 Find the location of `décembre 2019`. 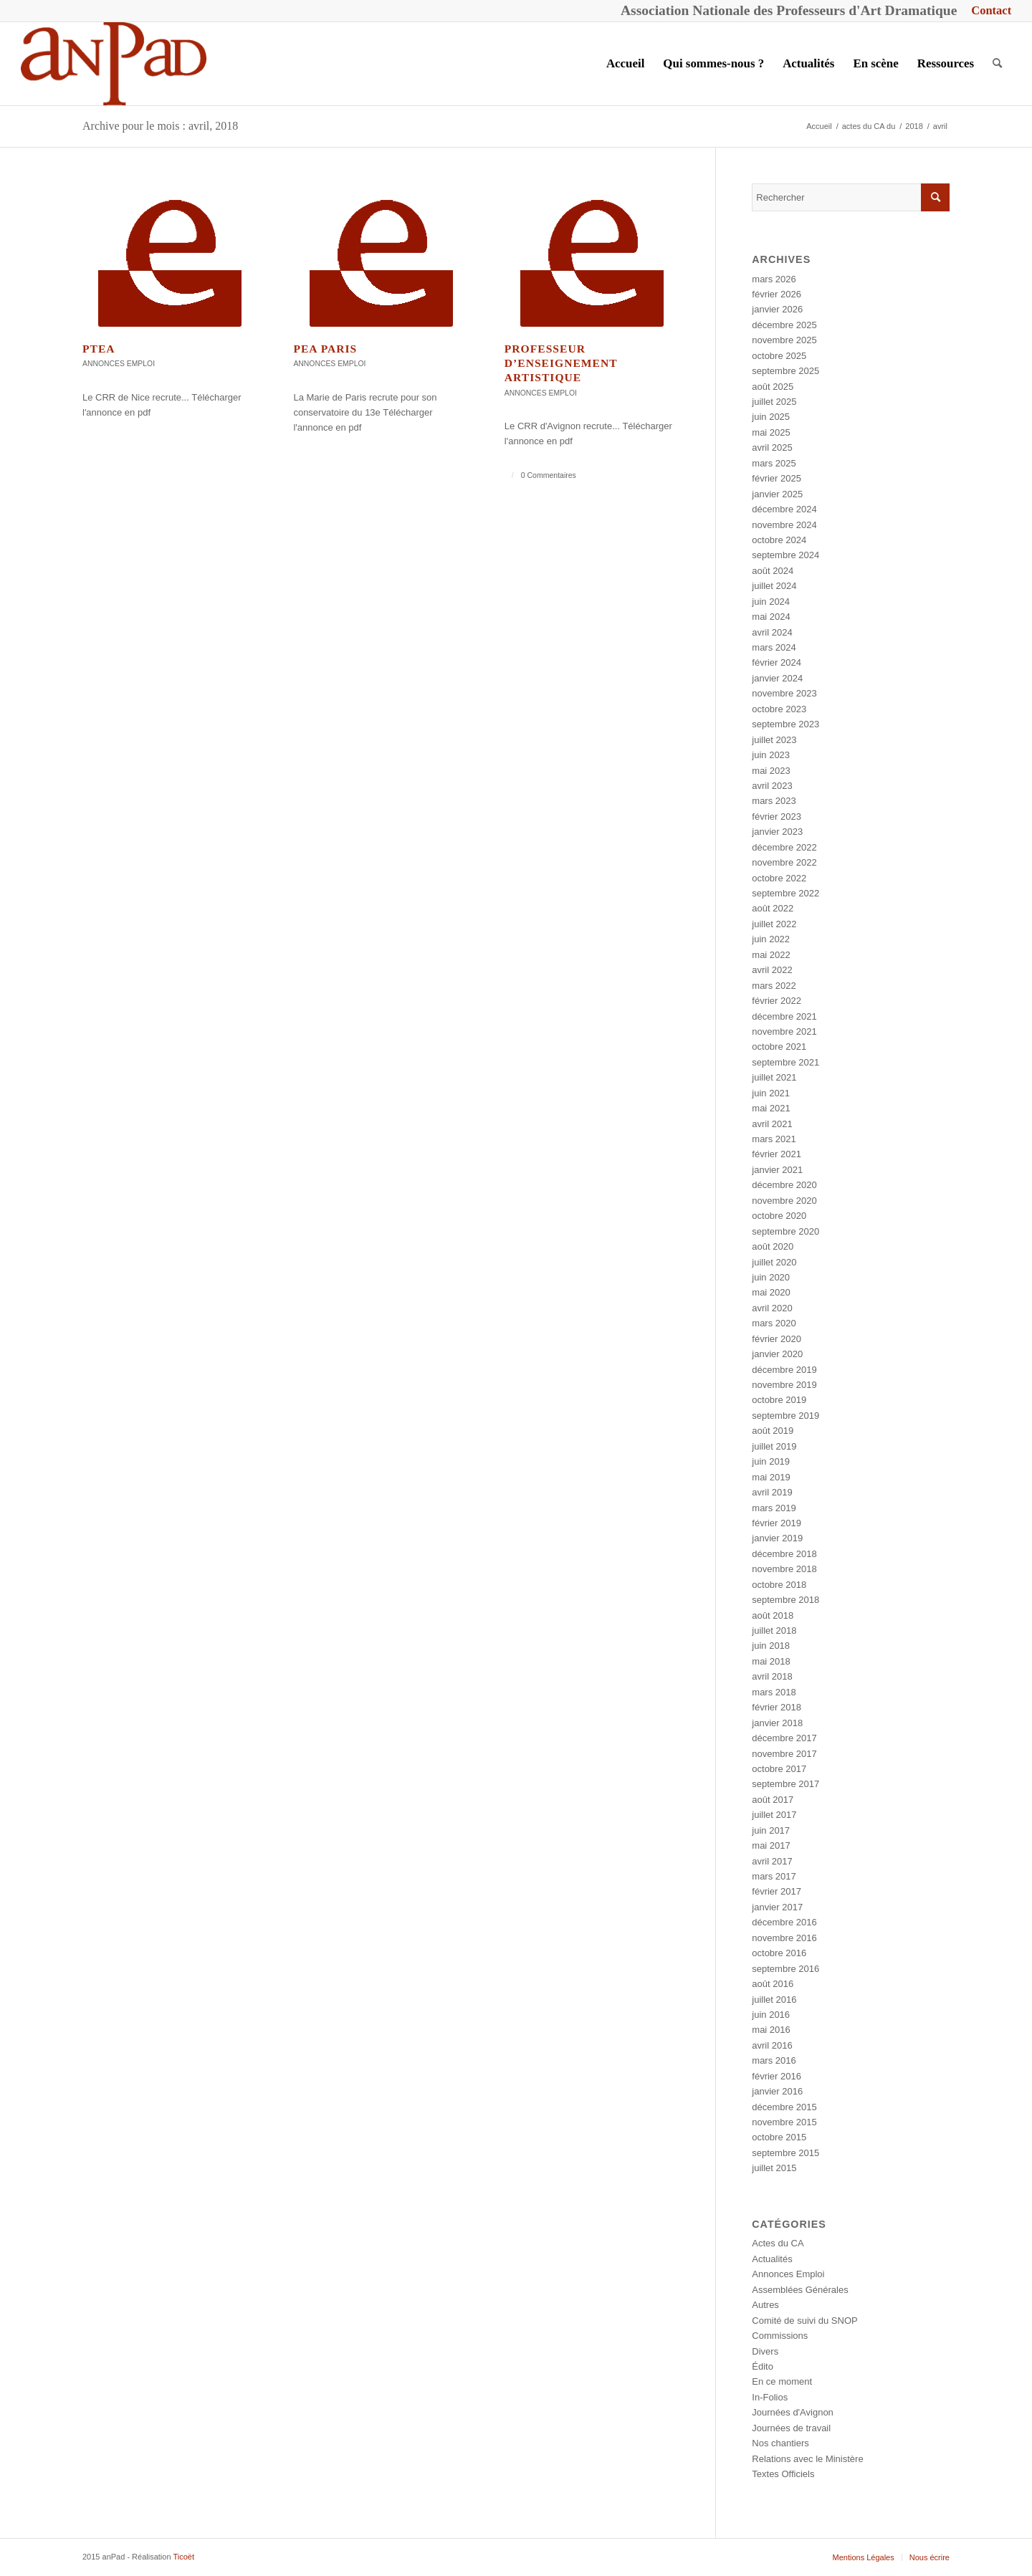

décembre 2019 is located at coordinates (784, 1369).